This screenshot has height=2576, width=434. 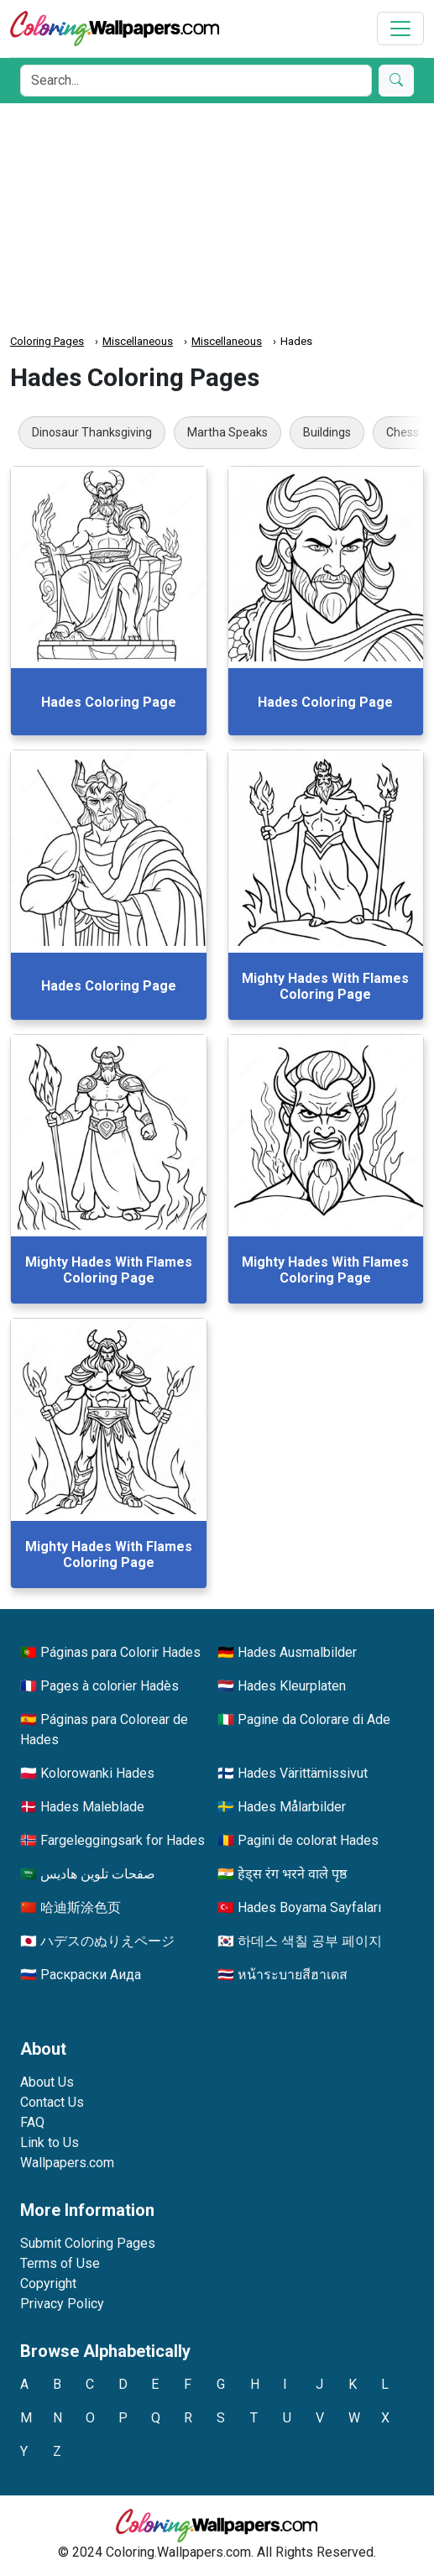 I want to click on Hades Maleblade, so click(x=92, y=1807).